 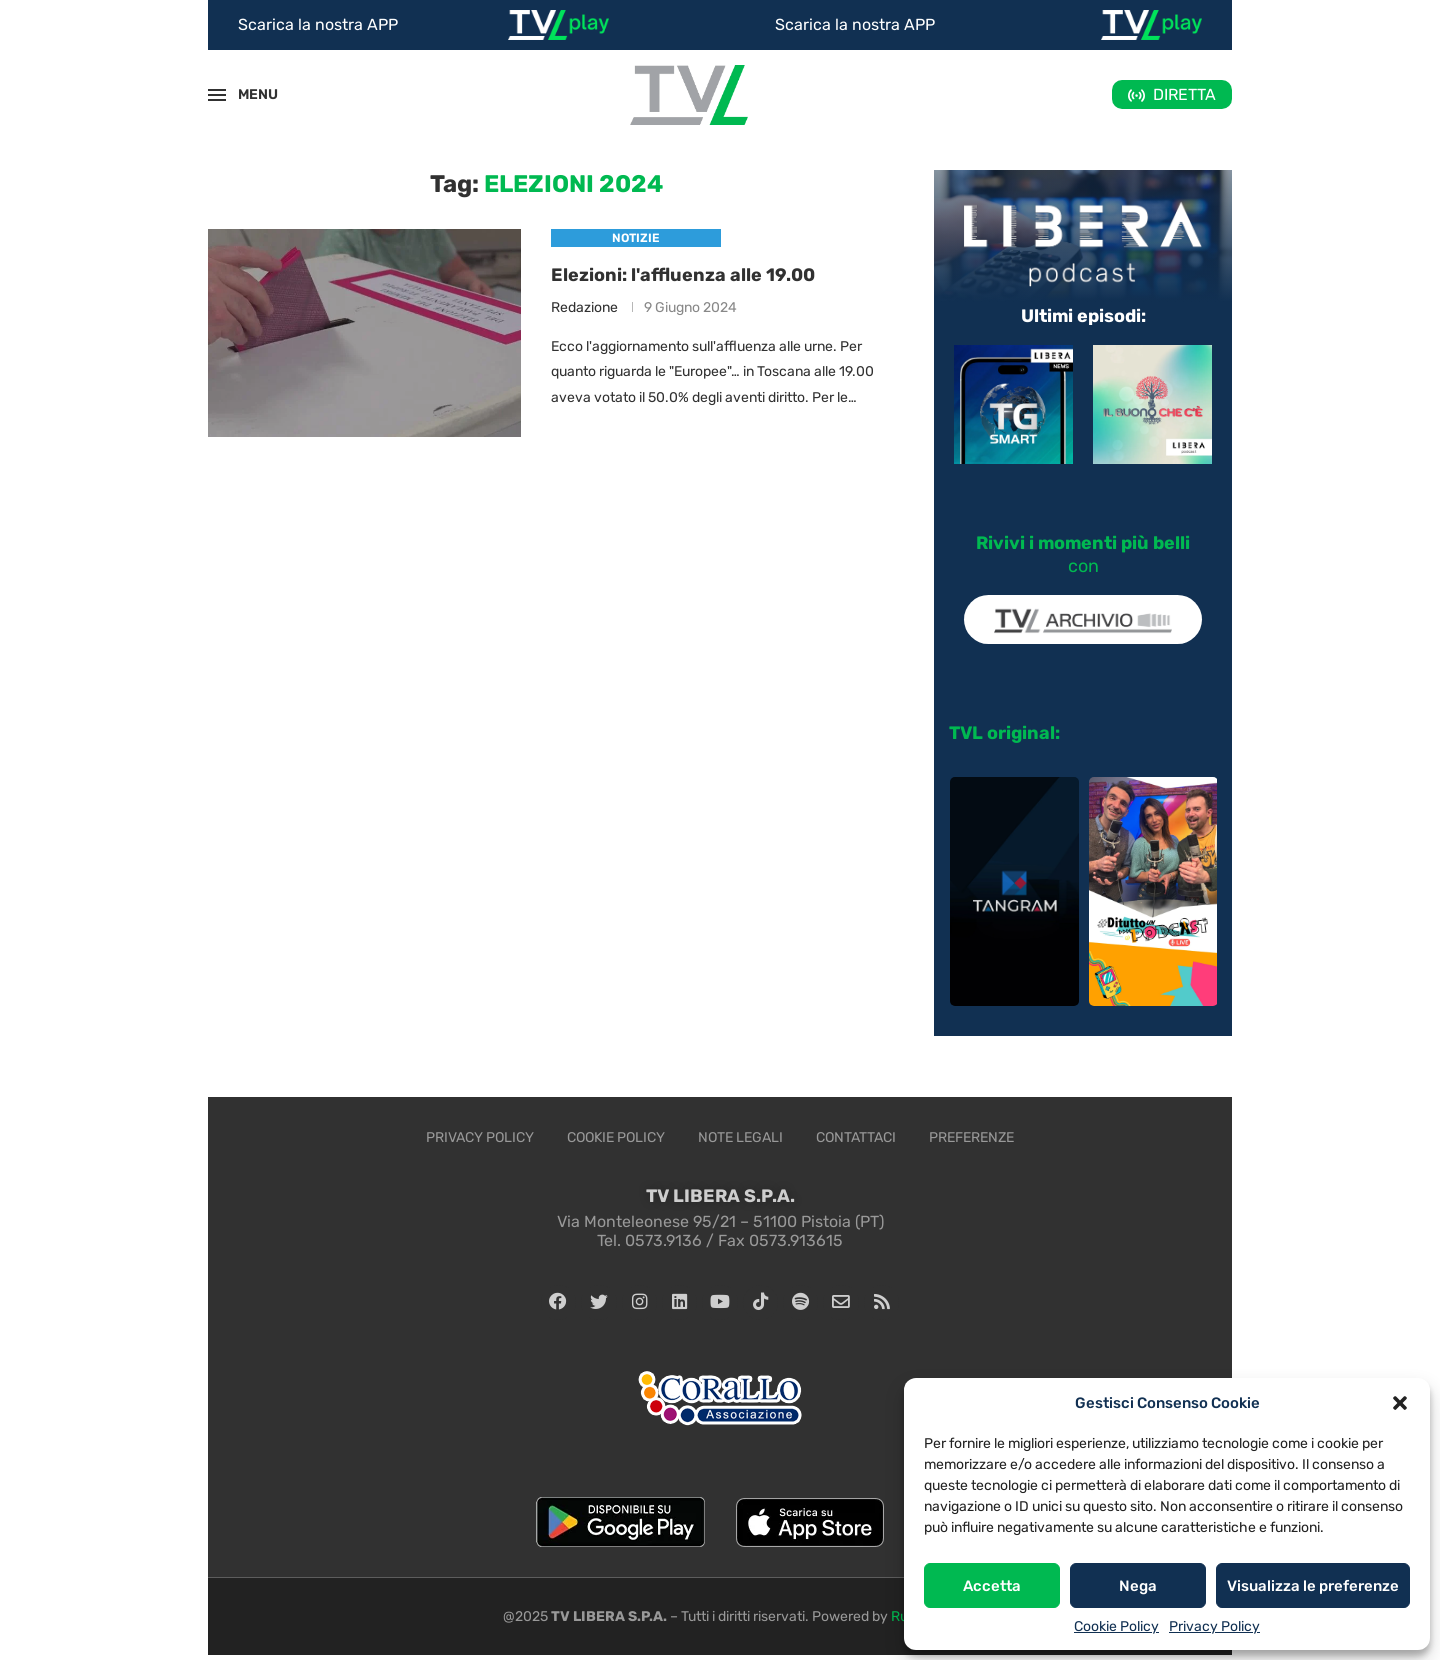 I want to click on Cookie Policy, so click(x=1116, y=1626).